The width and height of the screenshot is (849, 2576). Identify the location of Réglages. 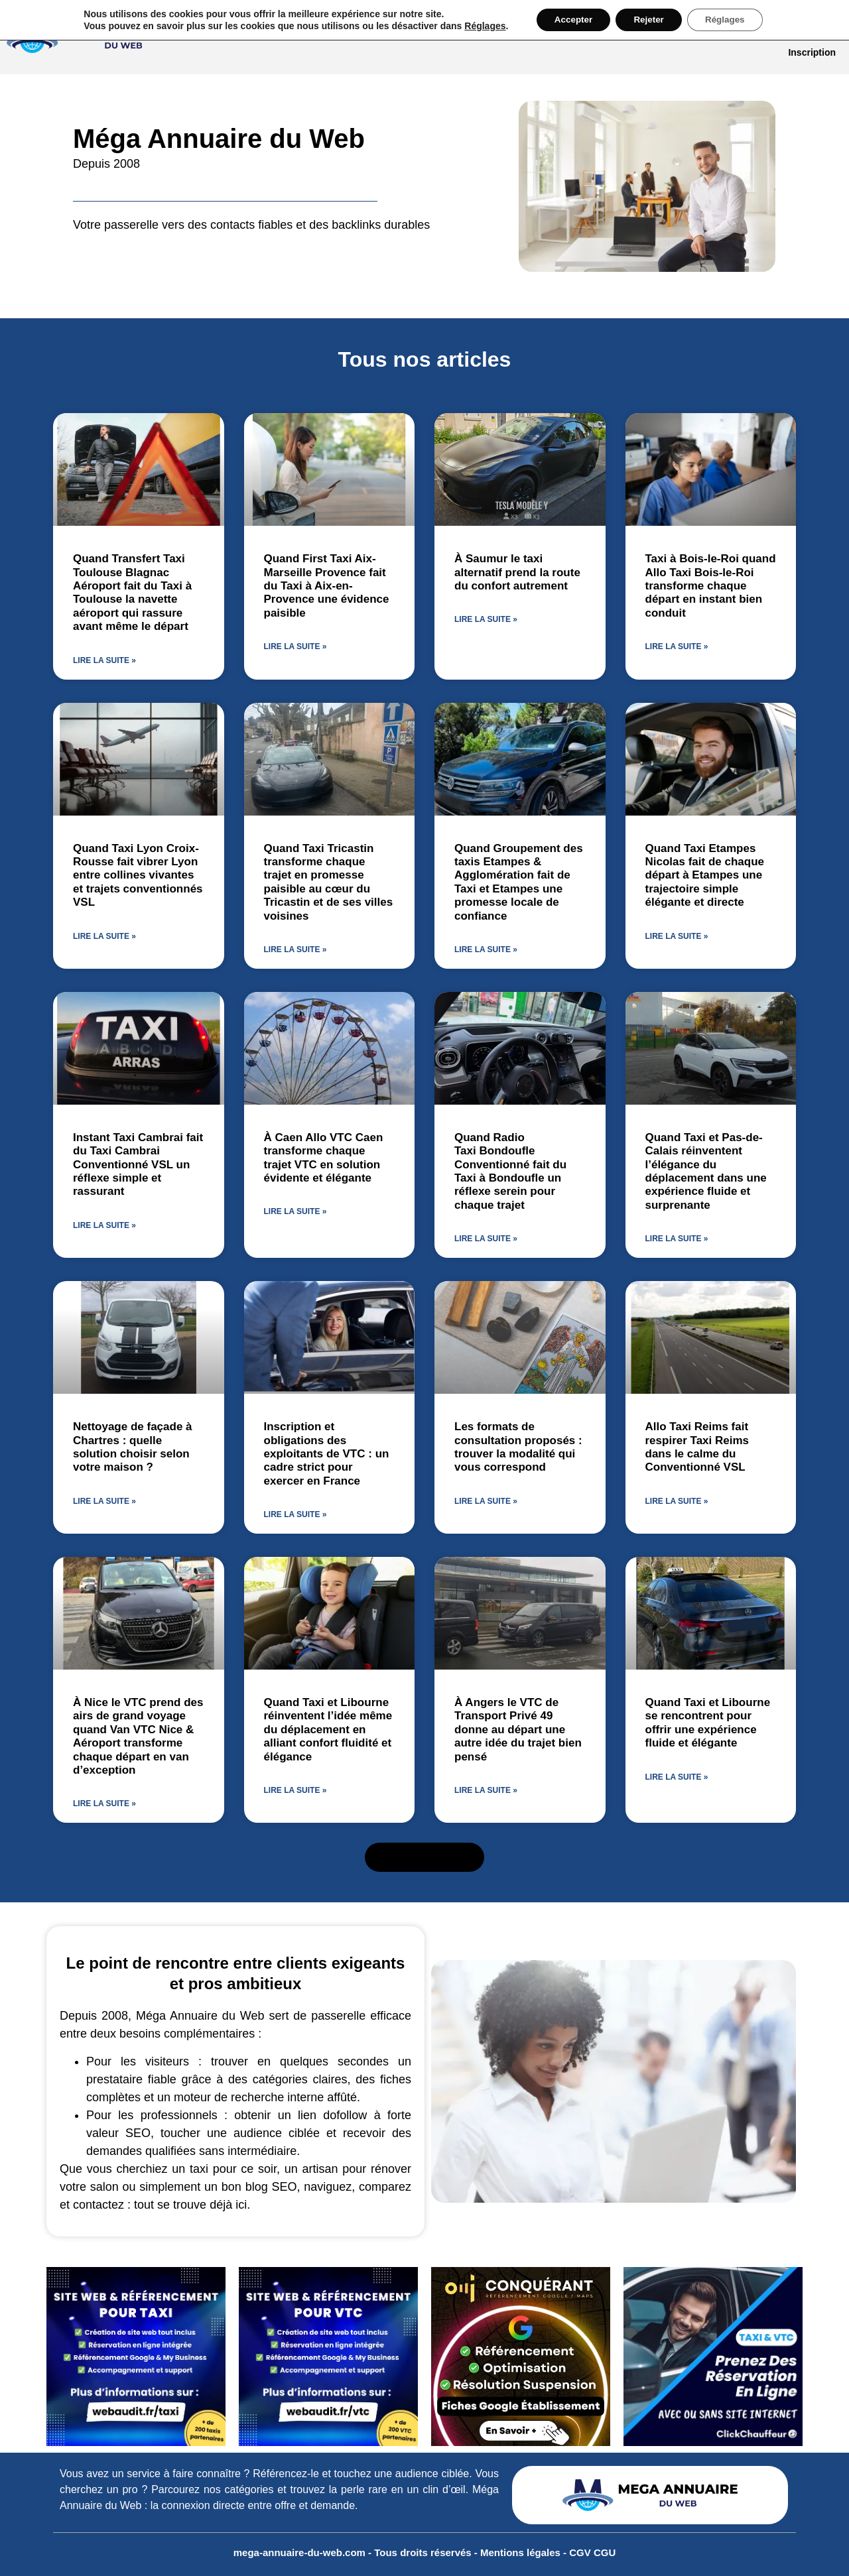
(476, 26).